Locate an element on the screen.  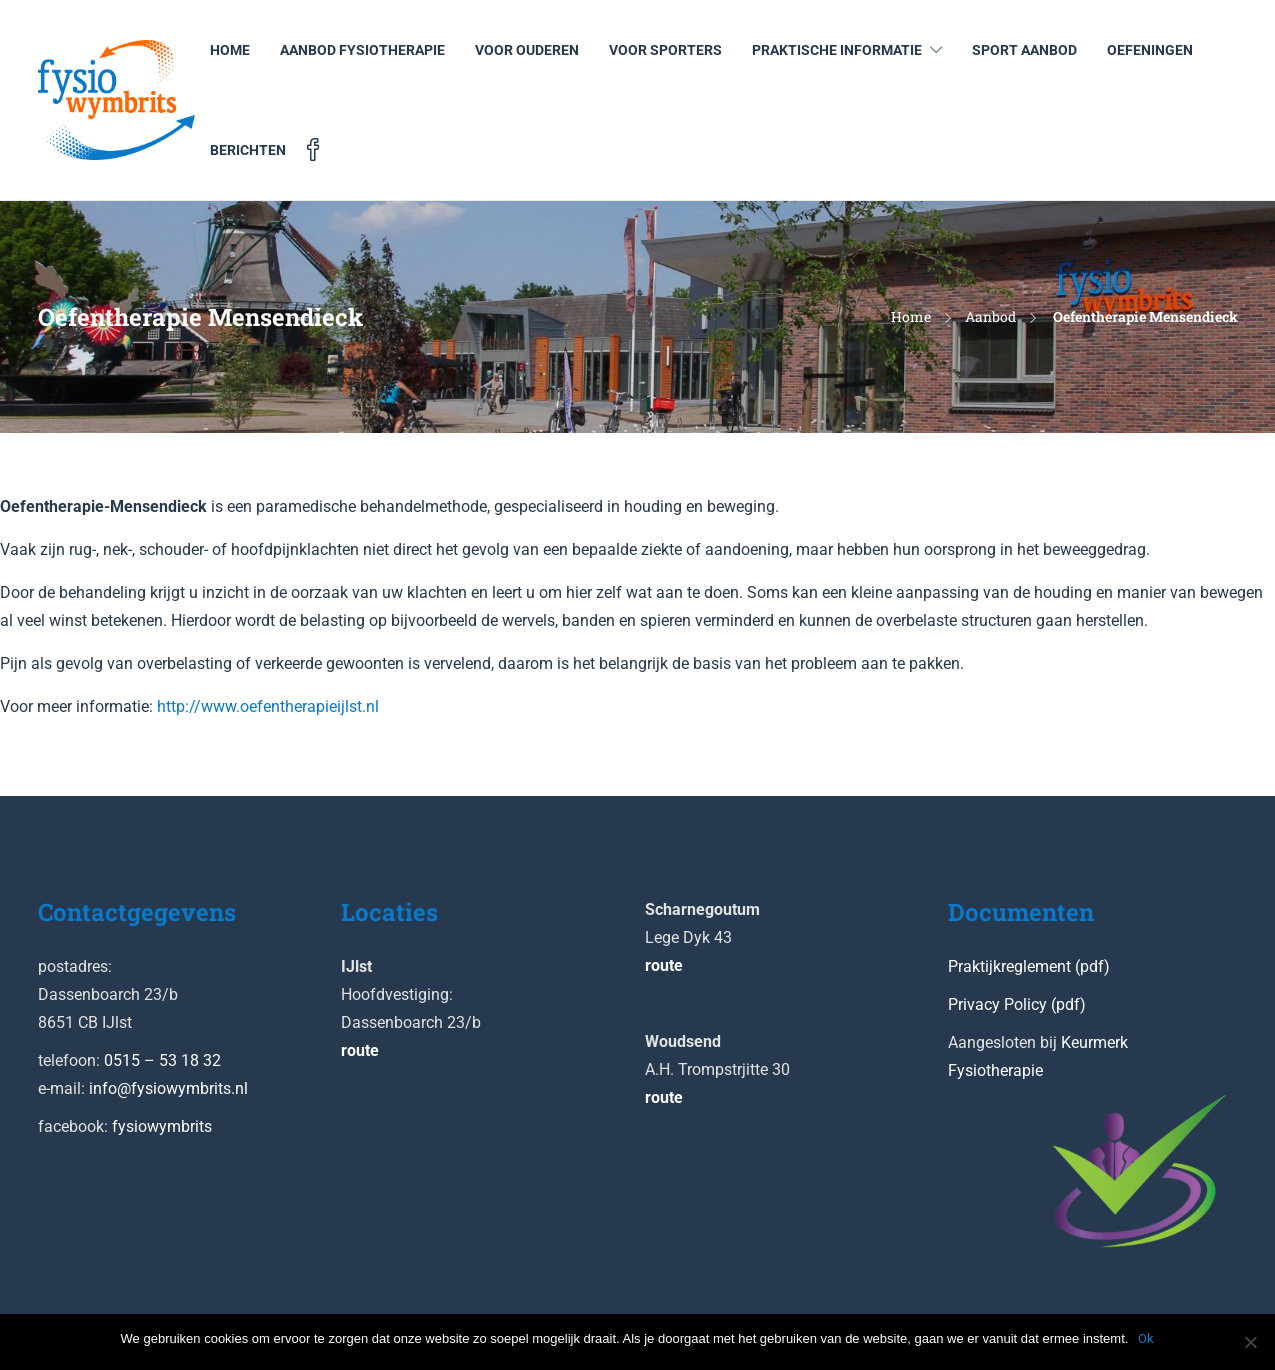
Voor sporters is located at coordinates (665, 50).